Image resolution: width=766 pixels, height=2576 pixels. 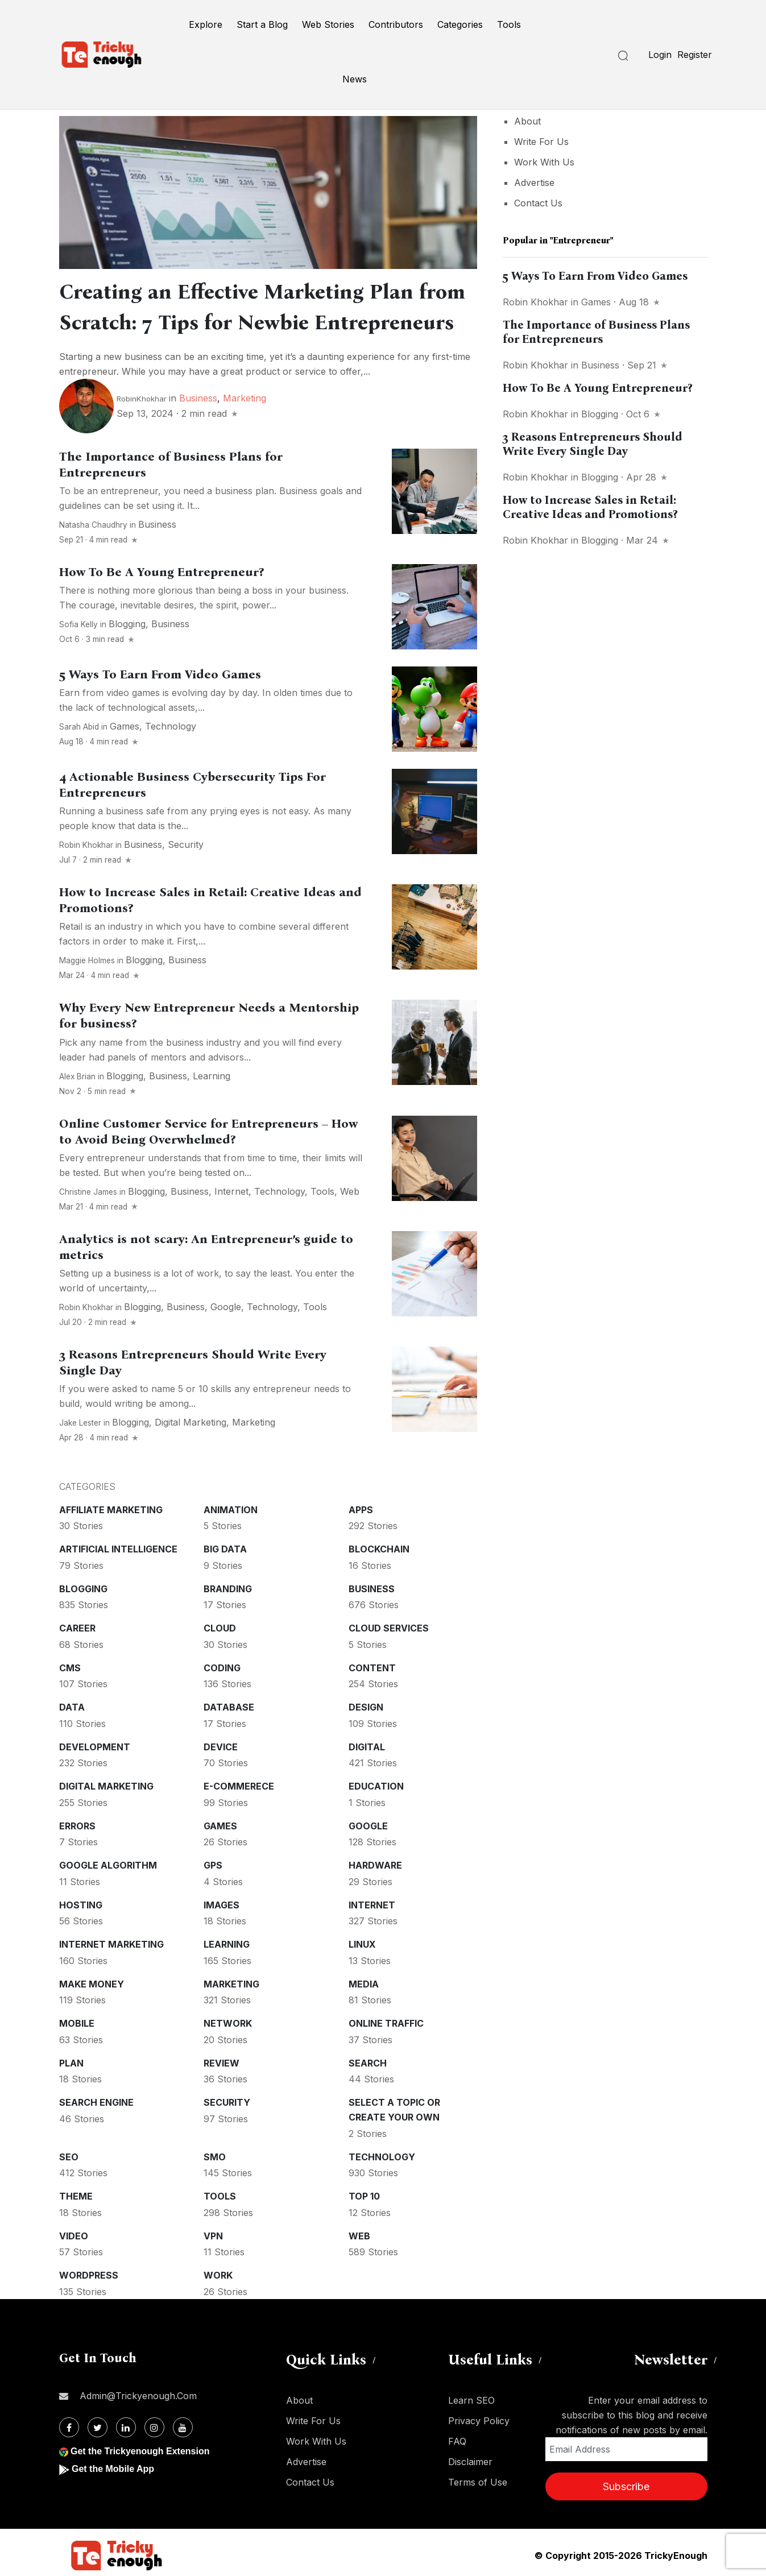 I want to click on Get the Trickyenough Extension, so click(x=140, y=2451).